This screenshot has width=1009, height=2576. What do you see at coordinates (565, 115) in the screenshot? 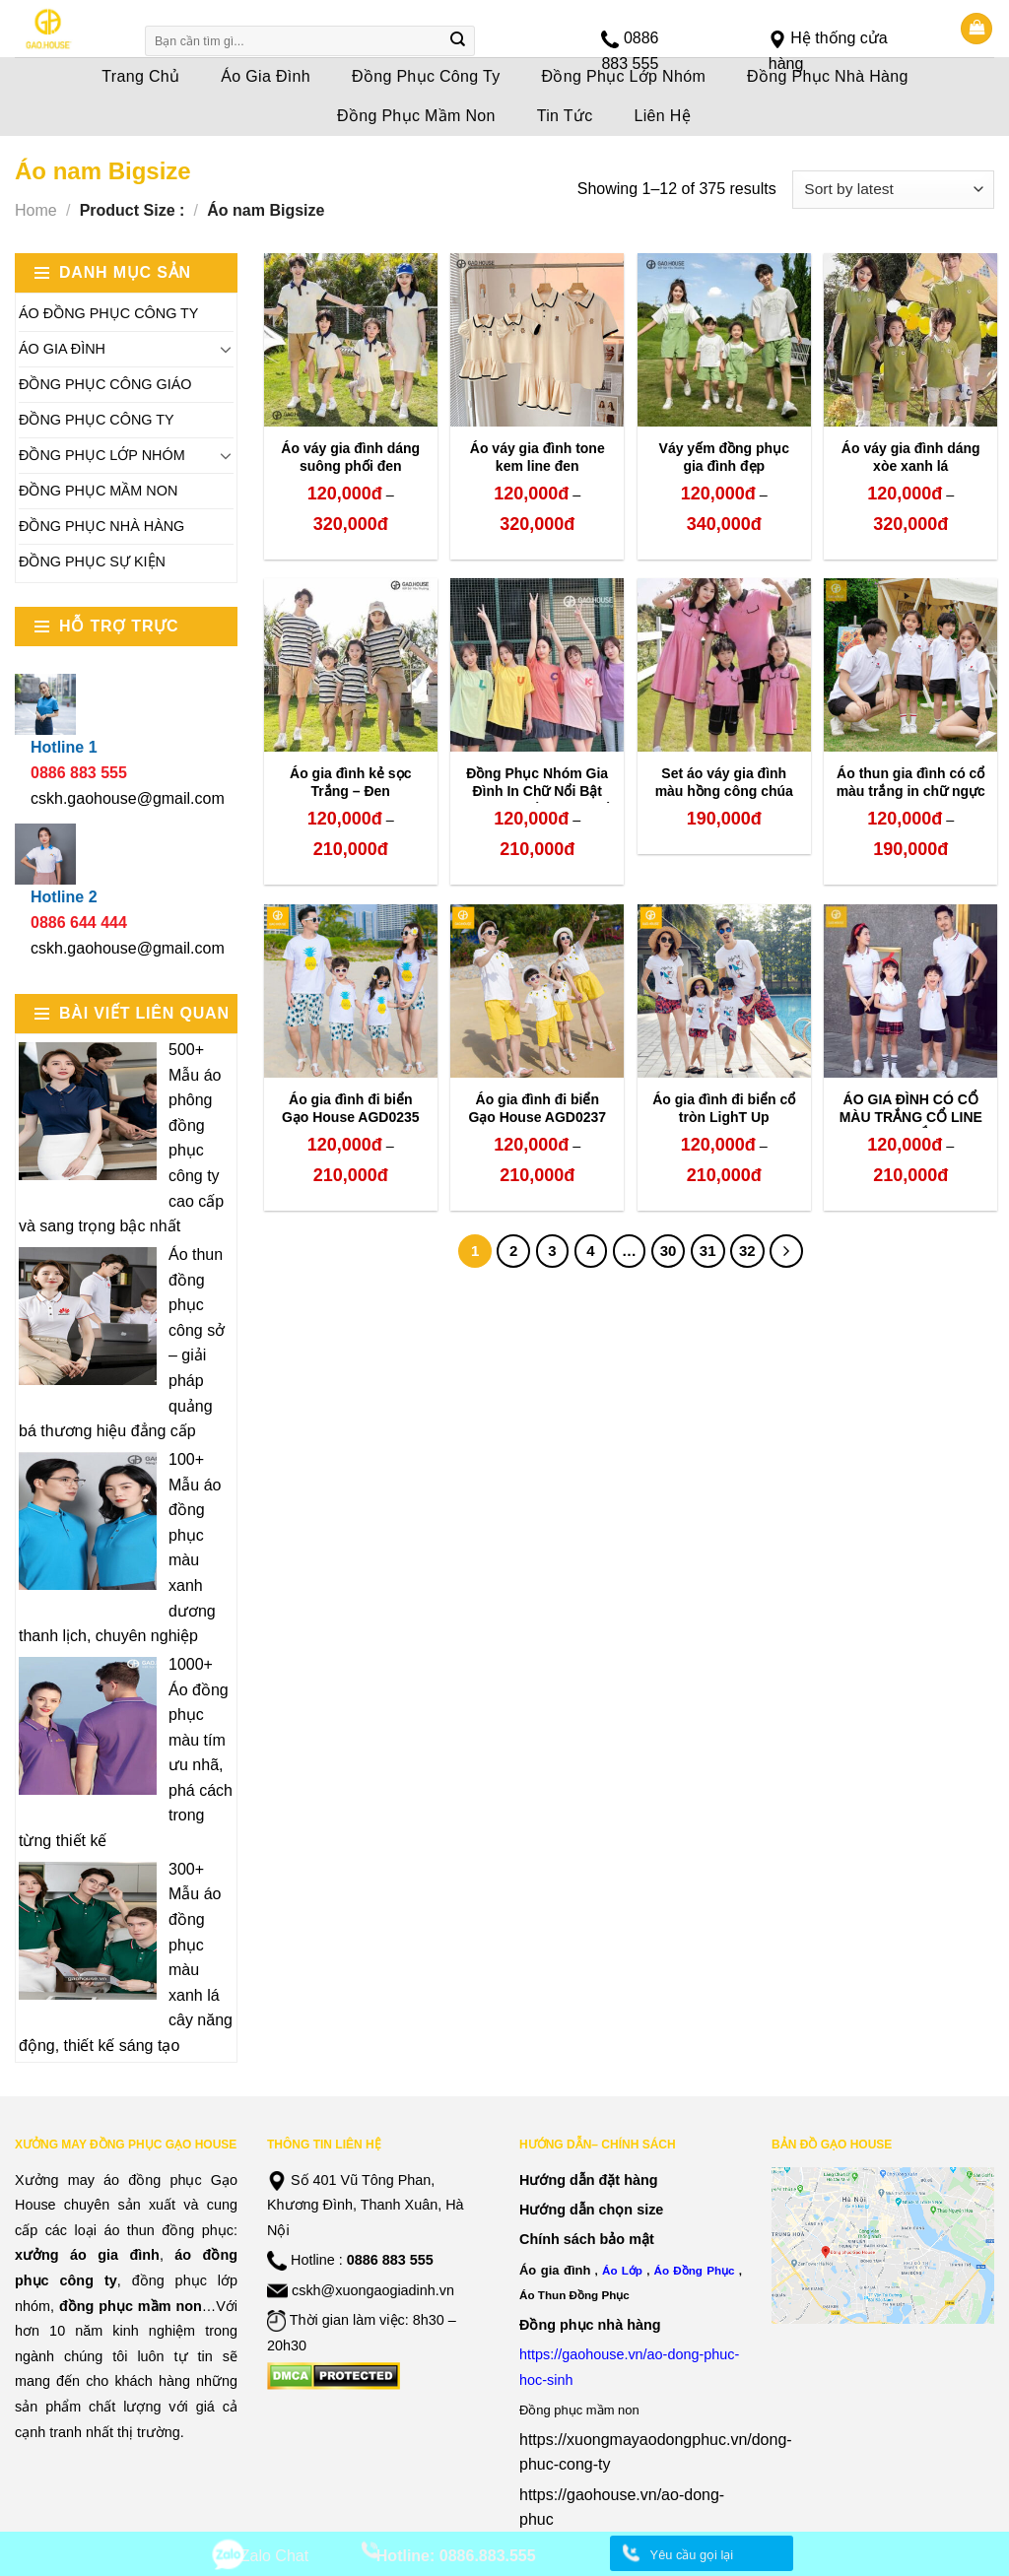
I see `Tin Tức` at bounding box center [565, 115].